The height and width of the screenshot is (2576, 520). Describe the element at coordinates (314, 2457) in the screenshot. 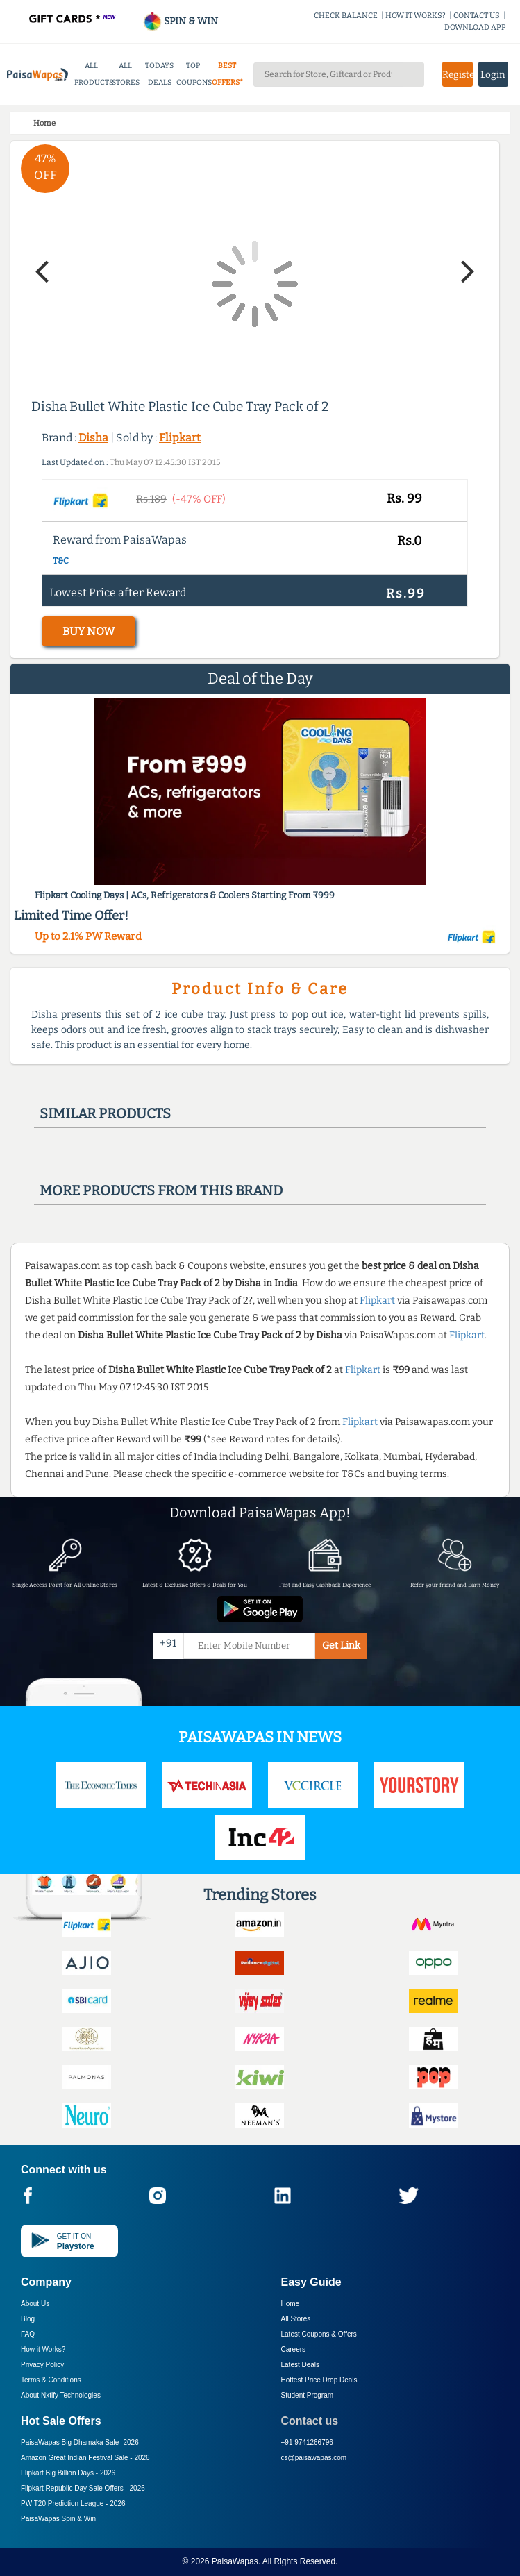

I see `cs@paisawapas.com` at that location.